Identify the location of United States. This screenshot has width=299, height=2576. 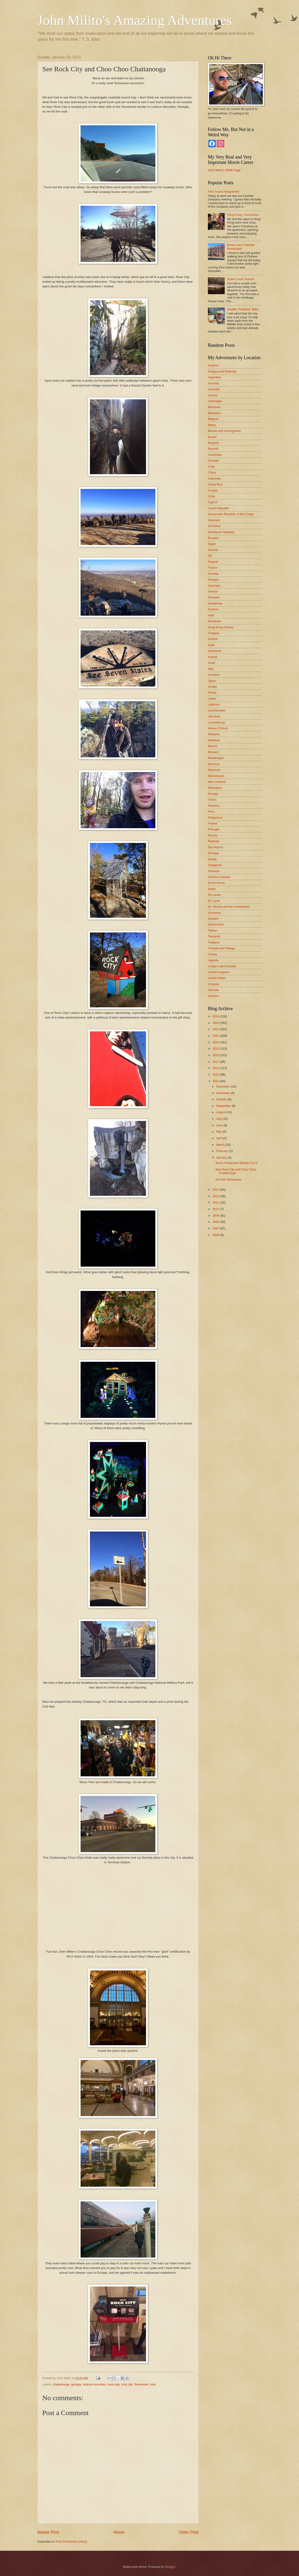
(217, 978).